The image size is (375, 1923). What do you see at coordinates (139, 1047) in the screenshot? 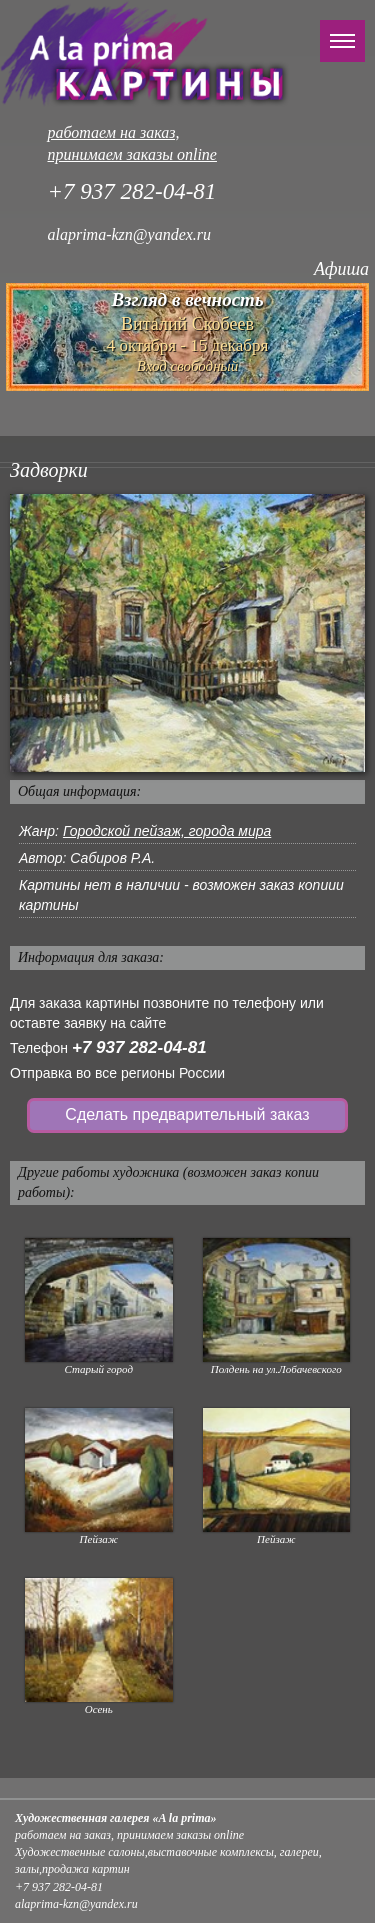
I see `+7 937 282-04-81` at bounding box center [139, 1047].